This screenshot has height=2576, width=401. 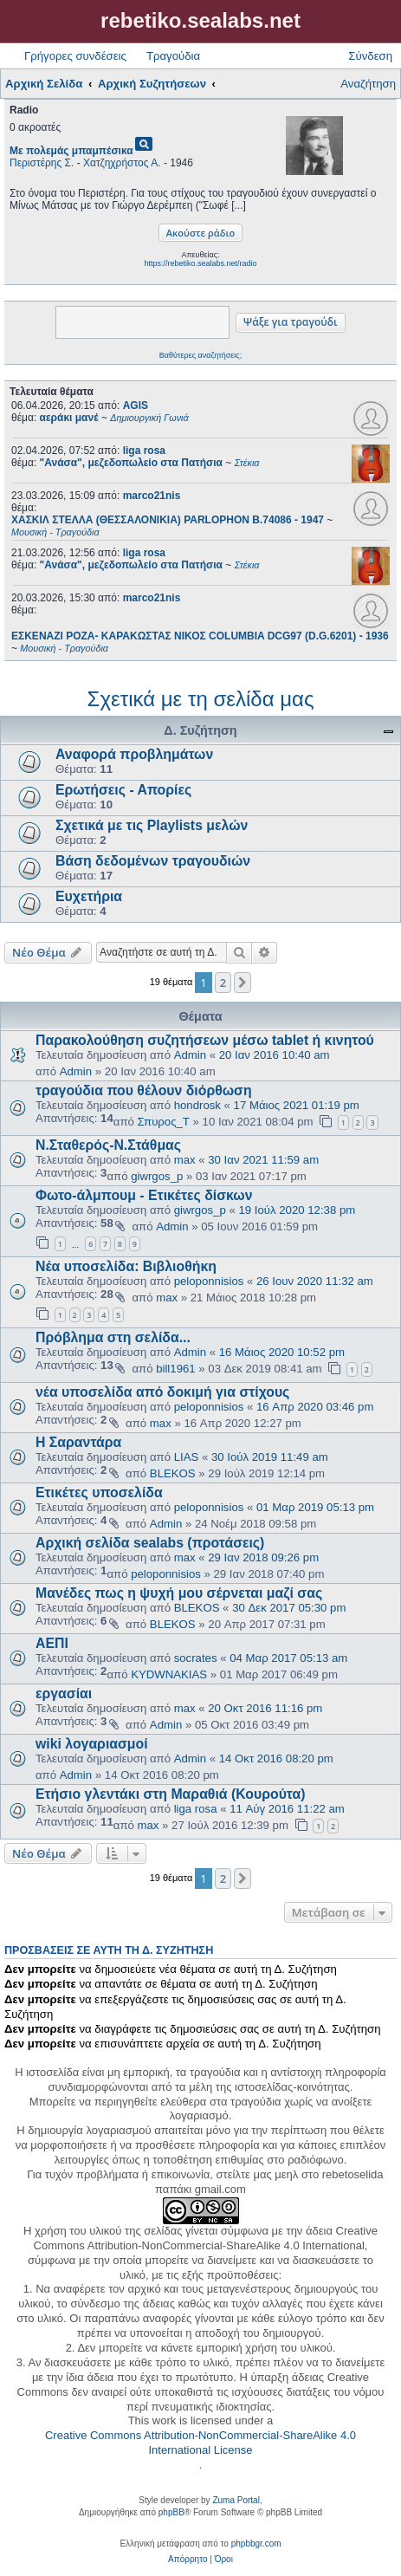 What do you see at coordinates (195, 1657) in the screenshot?
I see `socrates` at bounding box center [195, 1657].